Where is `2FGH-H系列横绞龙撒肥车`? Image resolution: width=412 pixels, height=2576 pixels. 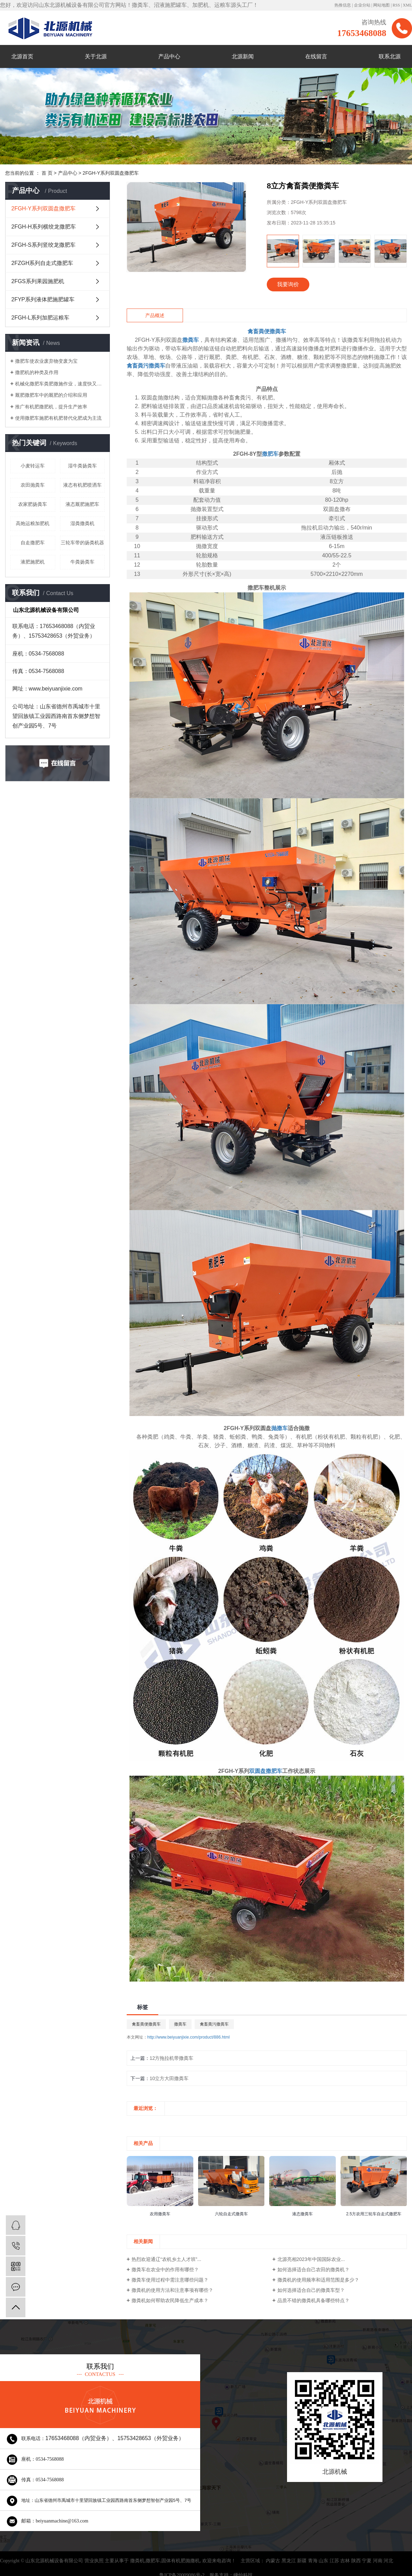 2FGH-H系列横绞龙撒肥车 is located at coordinates (43, 227).